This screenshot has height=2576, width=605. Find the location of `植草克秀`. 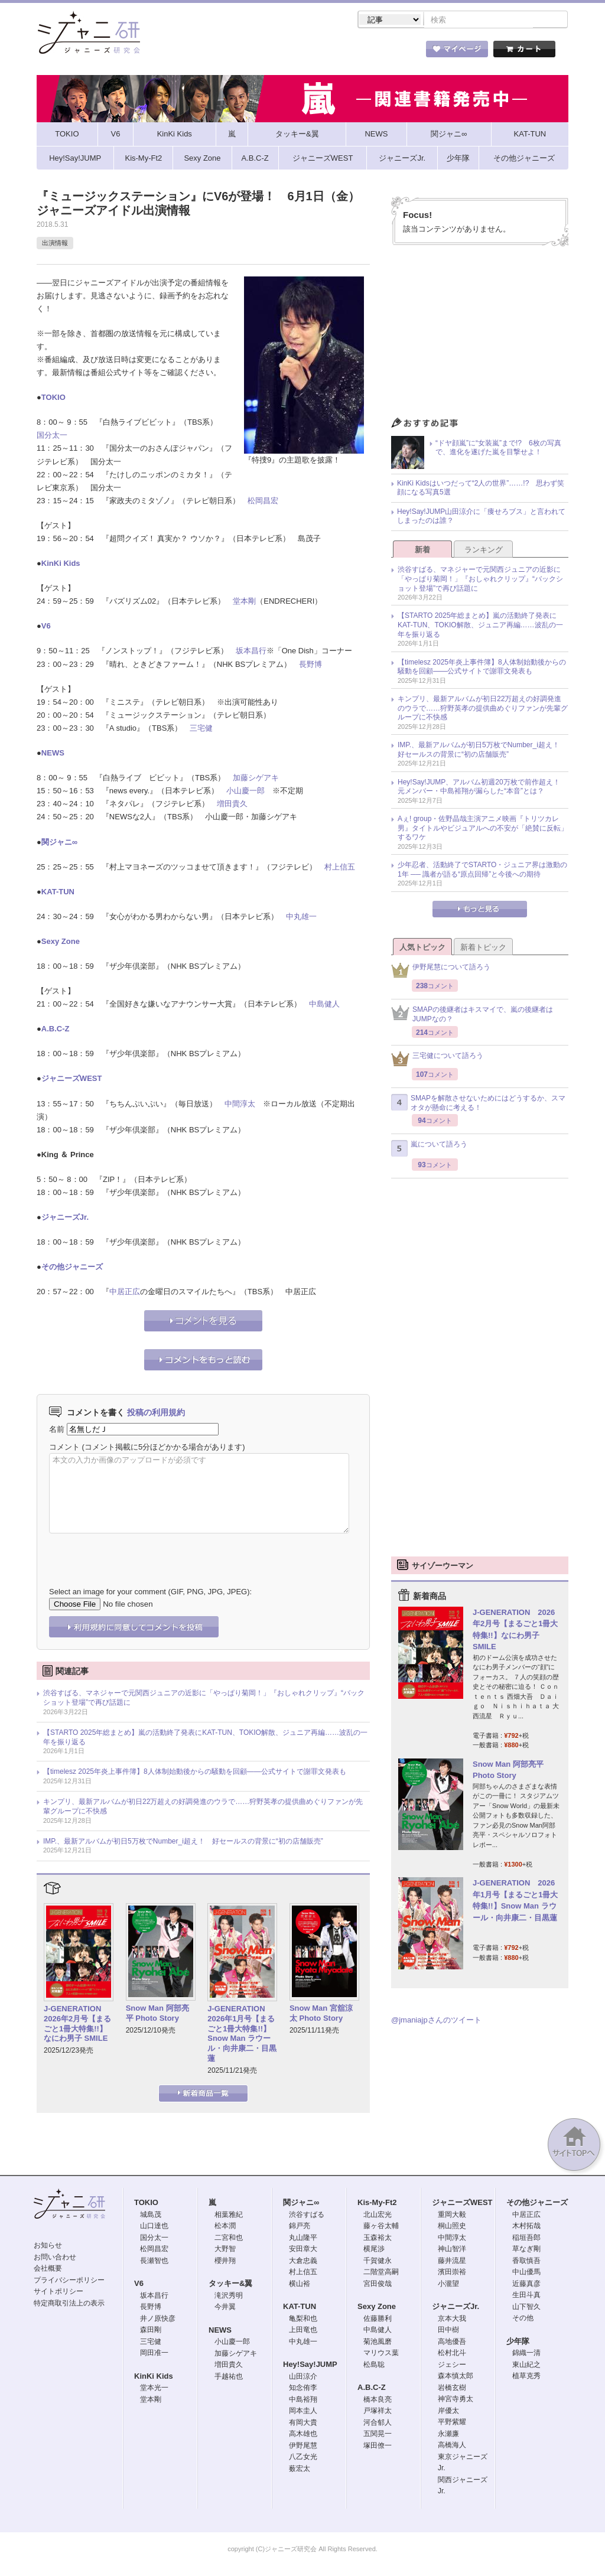

植草克秀 is located at coordinates (526, 2377).